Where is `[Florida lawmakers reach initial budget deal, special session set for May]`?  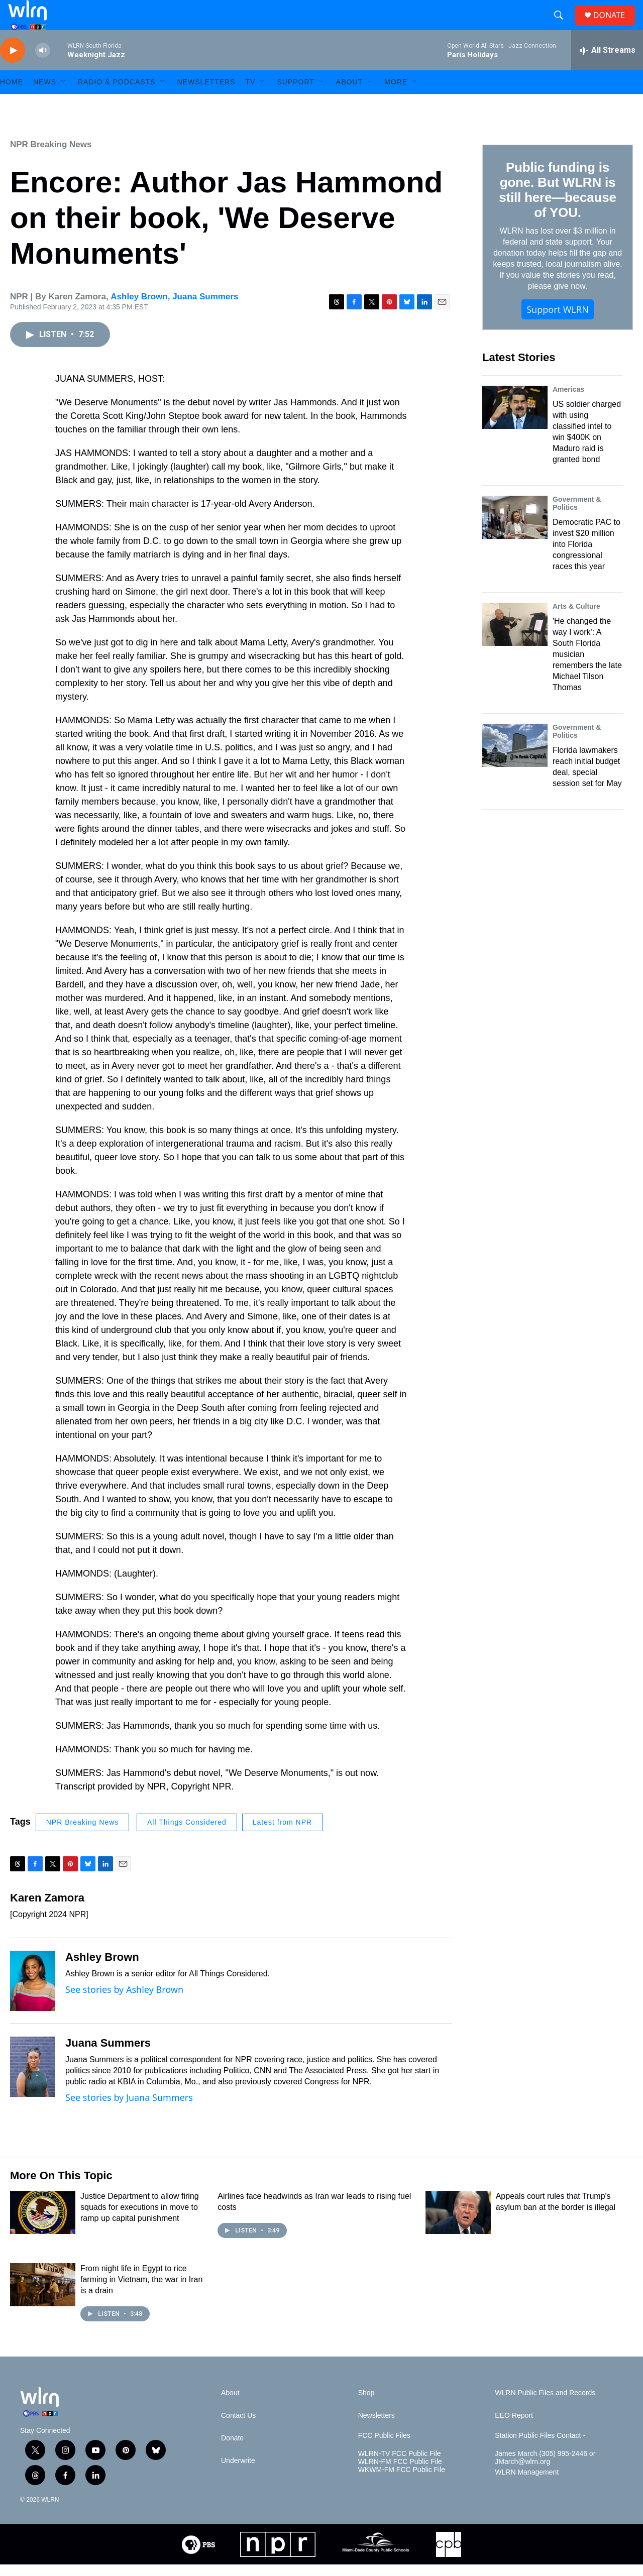 [Florida lawmakers reach initial budget deal, special session set for May] is located at coordinates (515, 768).